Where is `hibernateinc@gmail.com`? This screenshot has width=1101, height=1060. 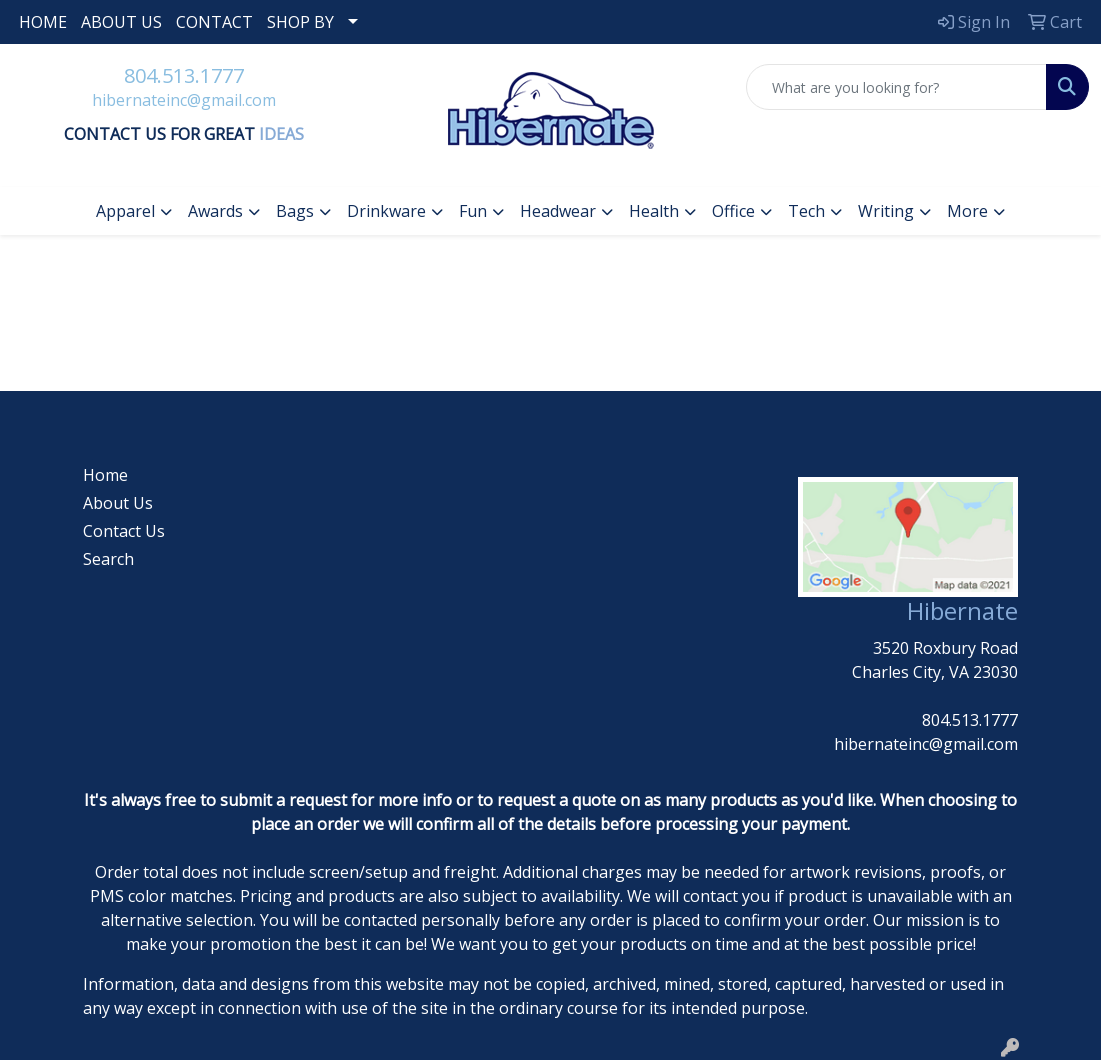
hibernateinc@gmail.com is located at coordinates (184, 100).